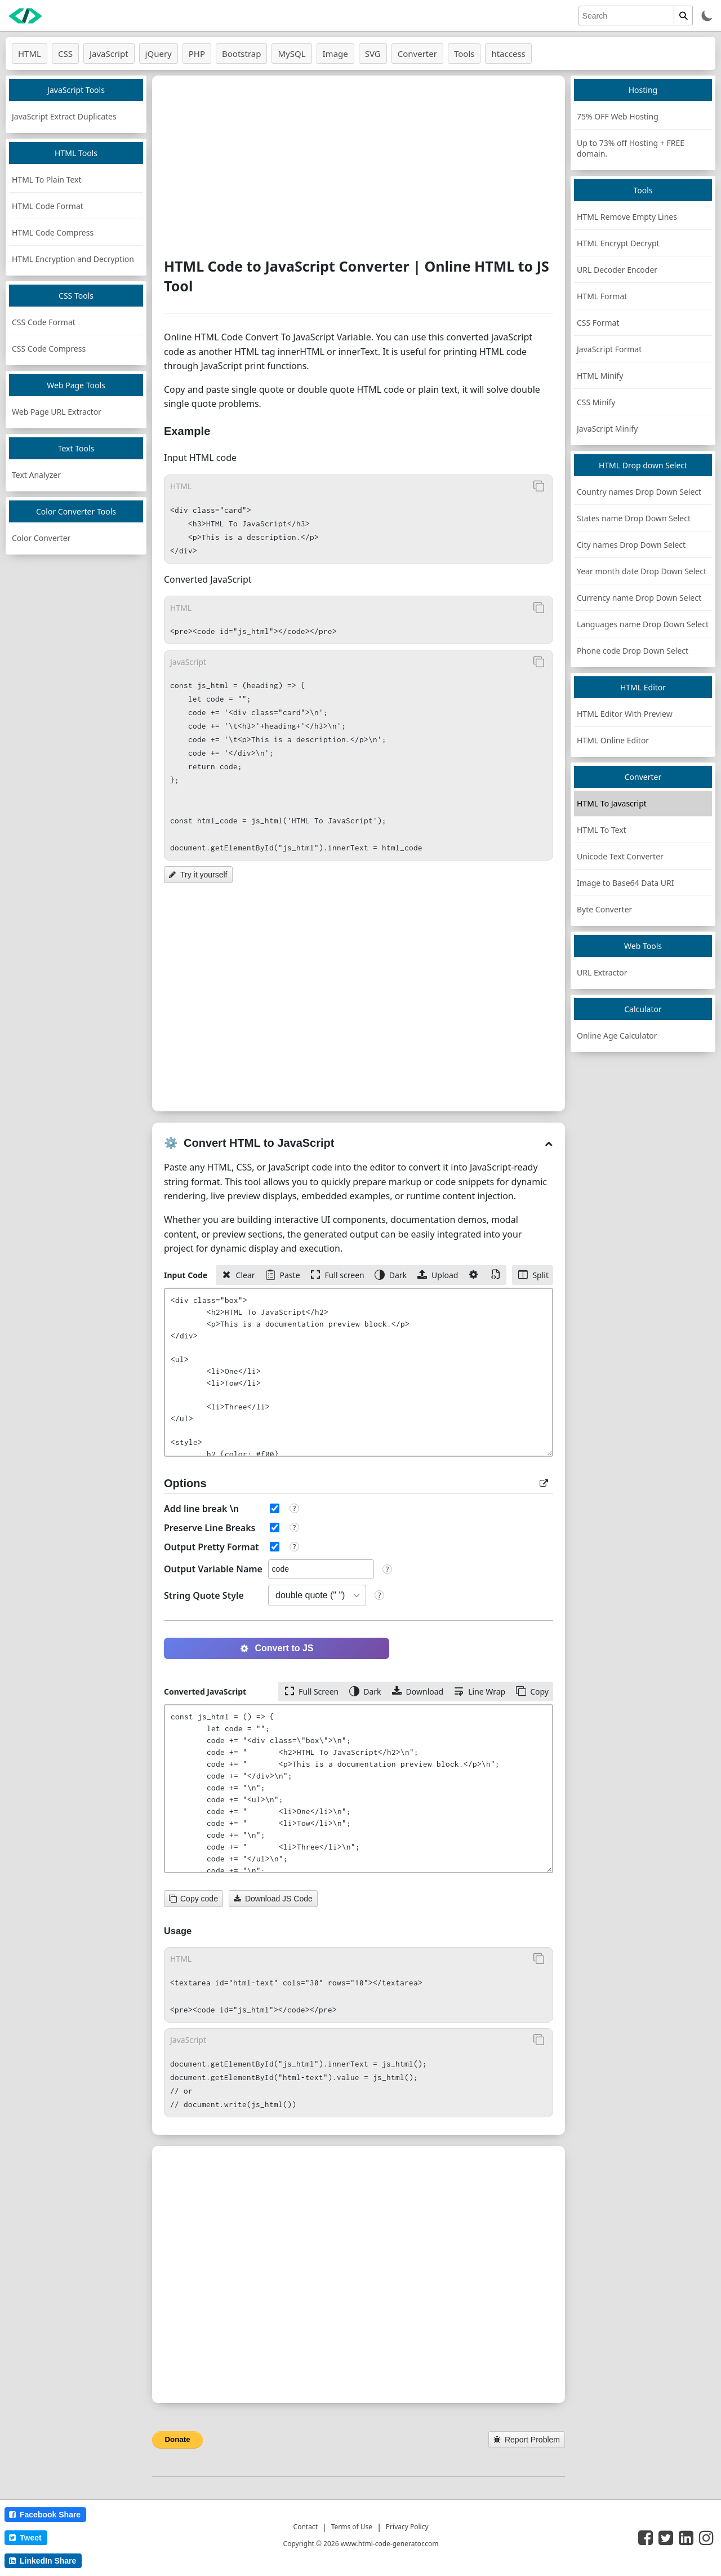 Image resolution: width=721 pixels, height=2576 pixels. What do you see at coordinates (639, 491) in the screenshot?
I see `Country names Drop Down Select` at bounding box center [639, 491].